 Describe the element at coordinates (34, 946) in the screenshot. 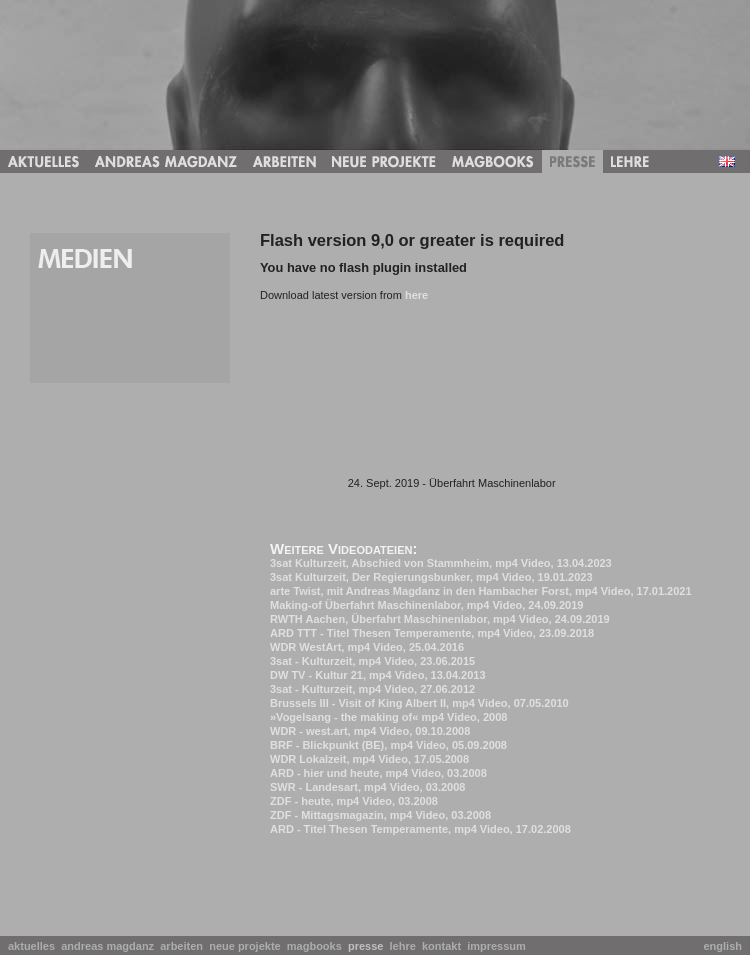

I see `aktuelles` at that location.